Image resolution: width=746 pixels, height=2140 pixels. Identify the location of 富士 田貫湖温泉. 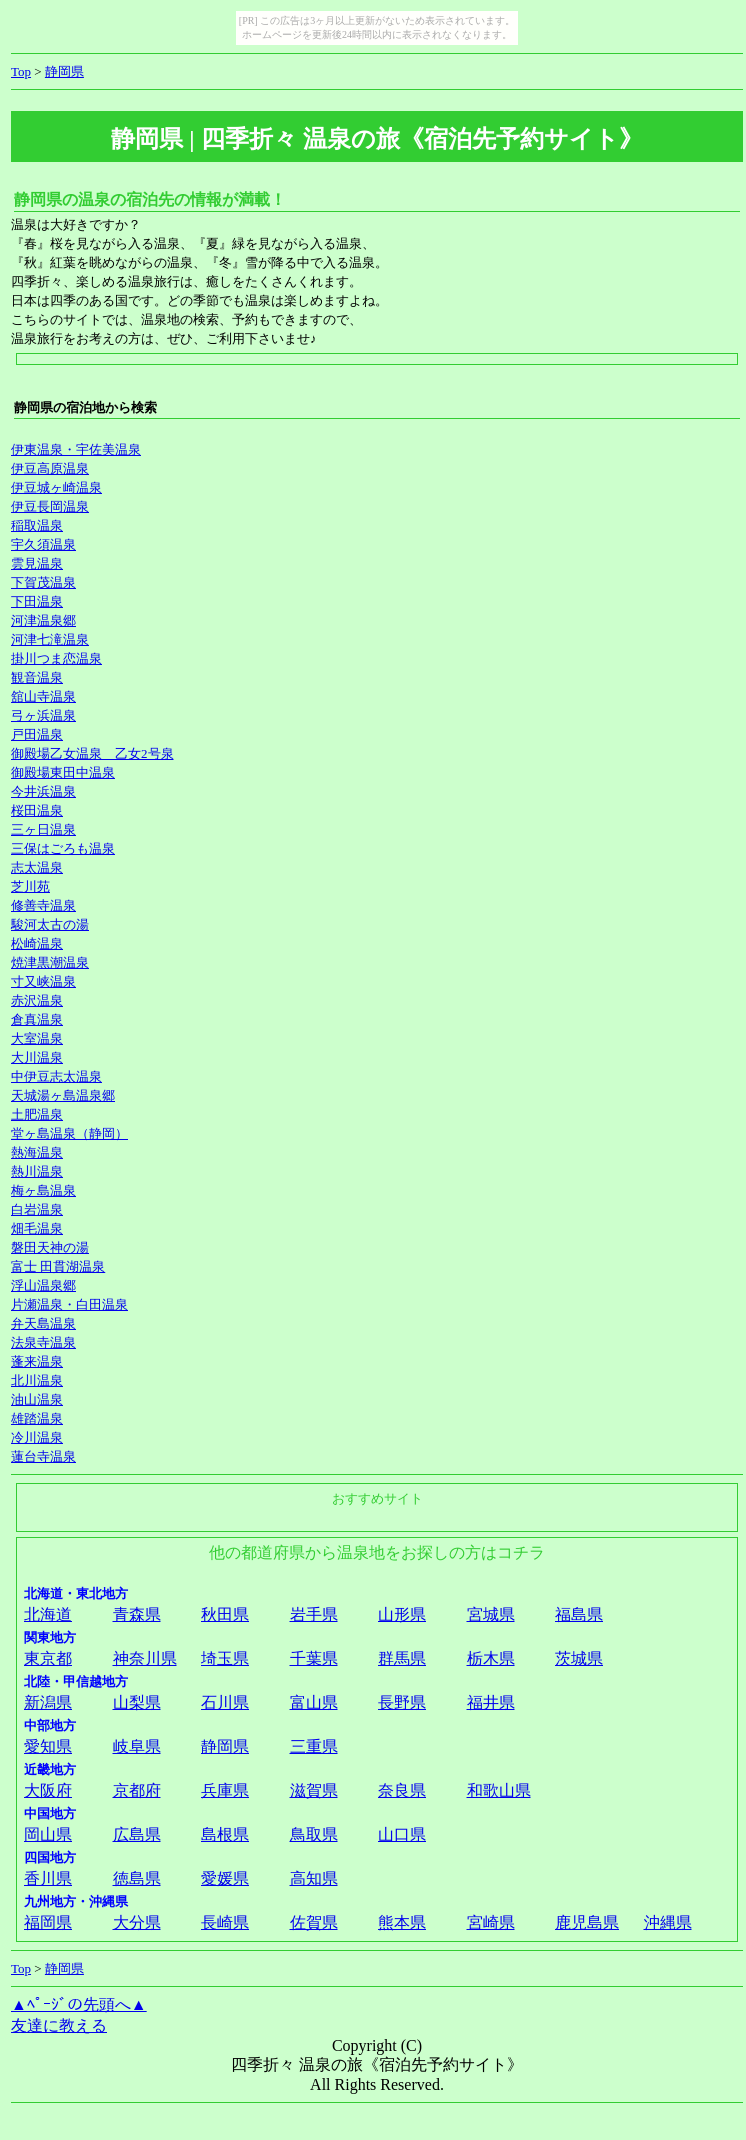
(58, 1266).